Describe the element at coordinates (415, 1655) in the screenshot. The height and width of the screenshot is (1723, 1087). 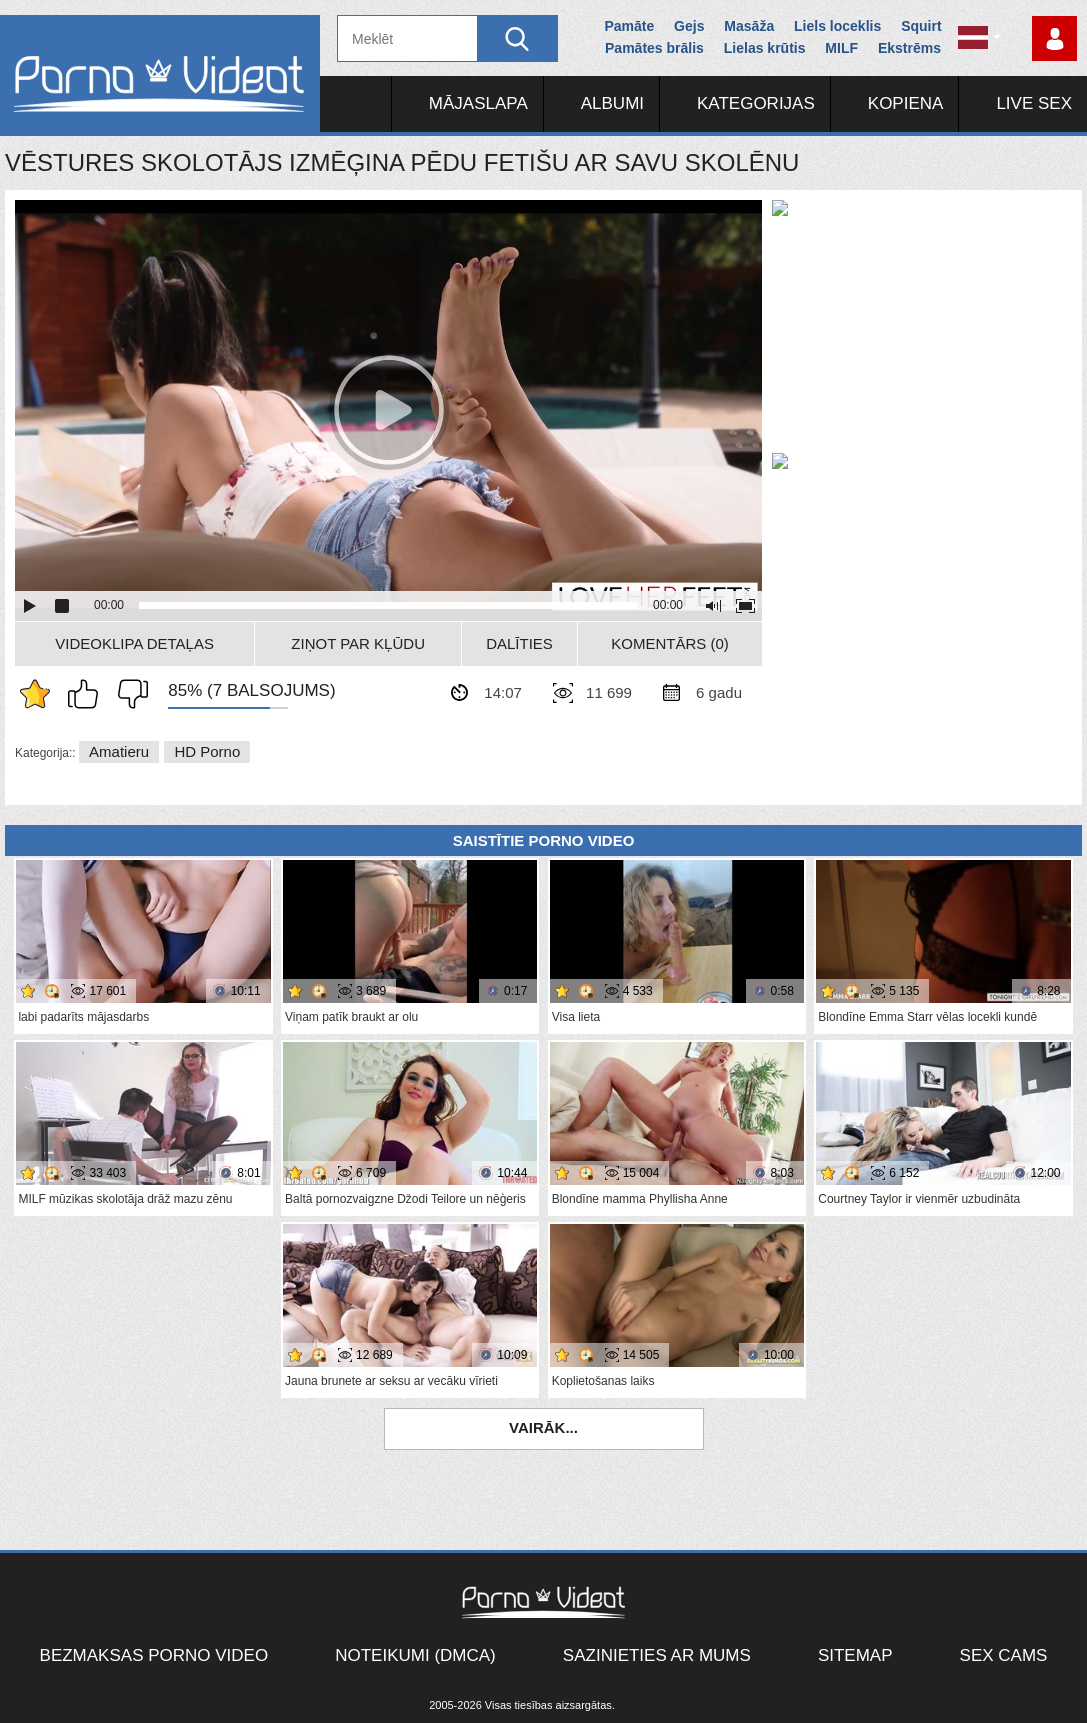
I see `Noteikumi (DMCA)` at that location.